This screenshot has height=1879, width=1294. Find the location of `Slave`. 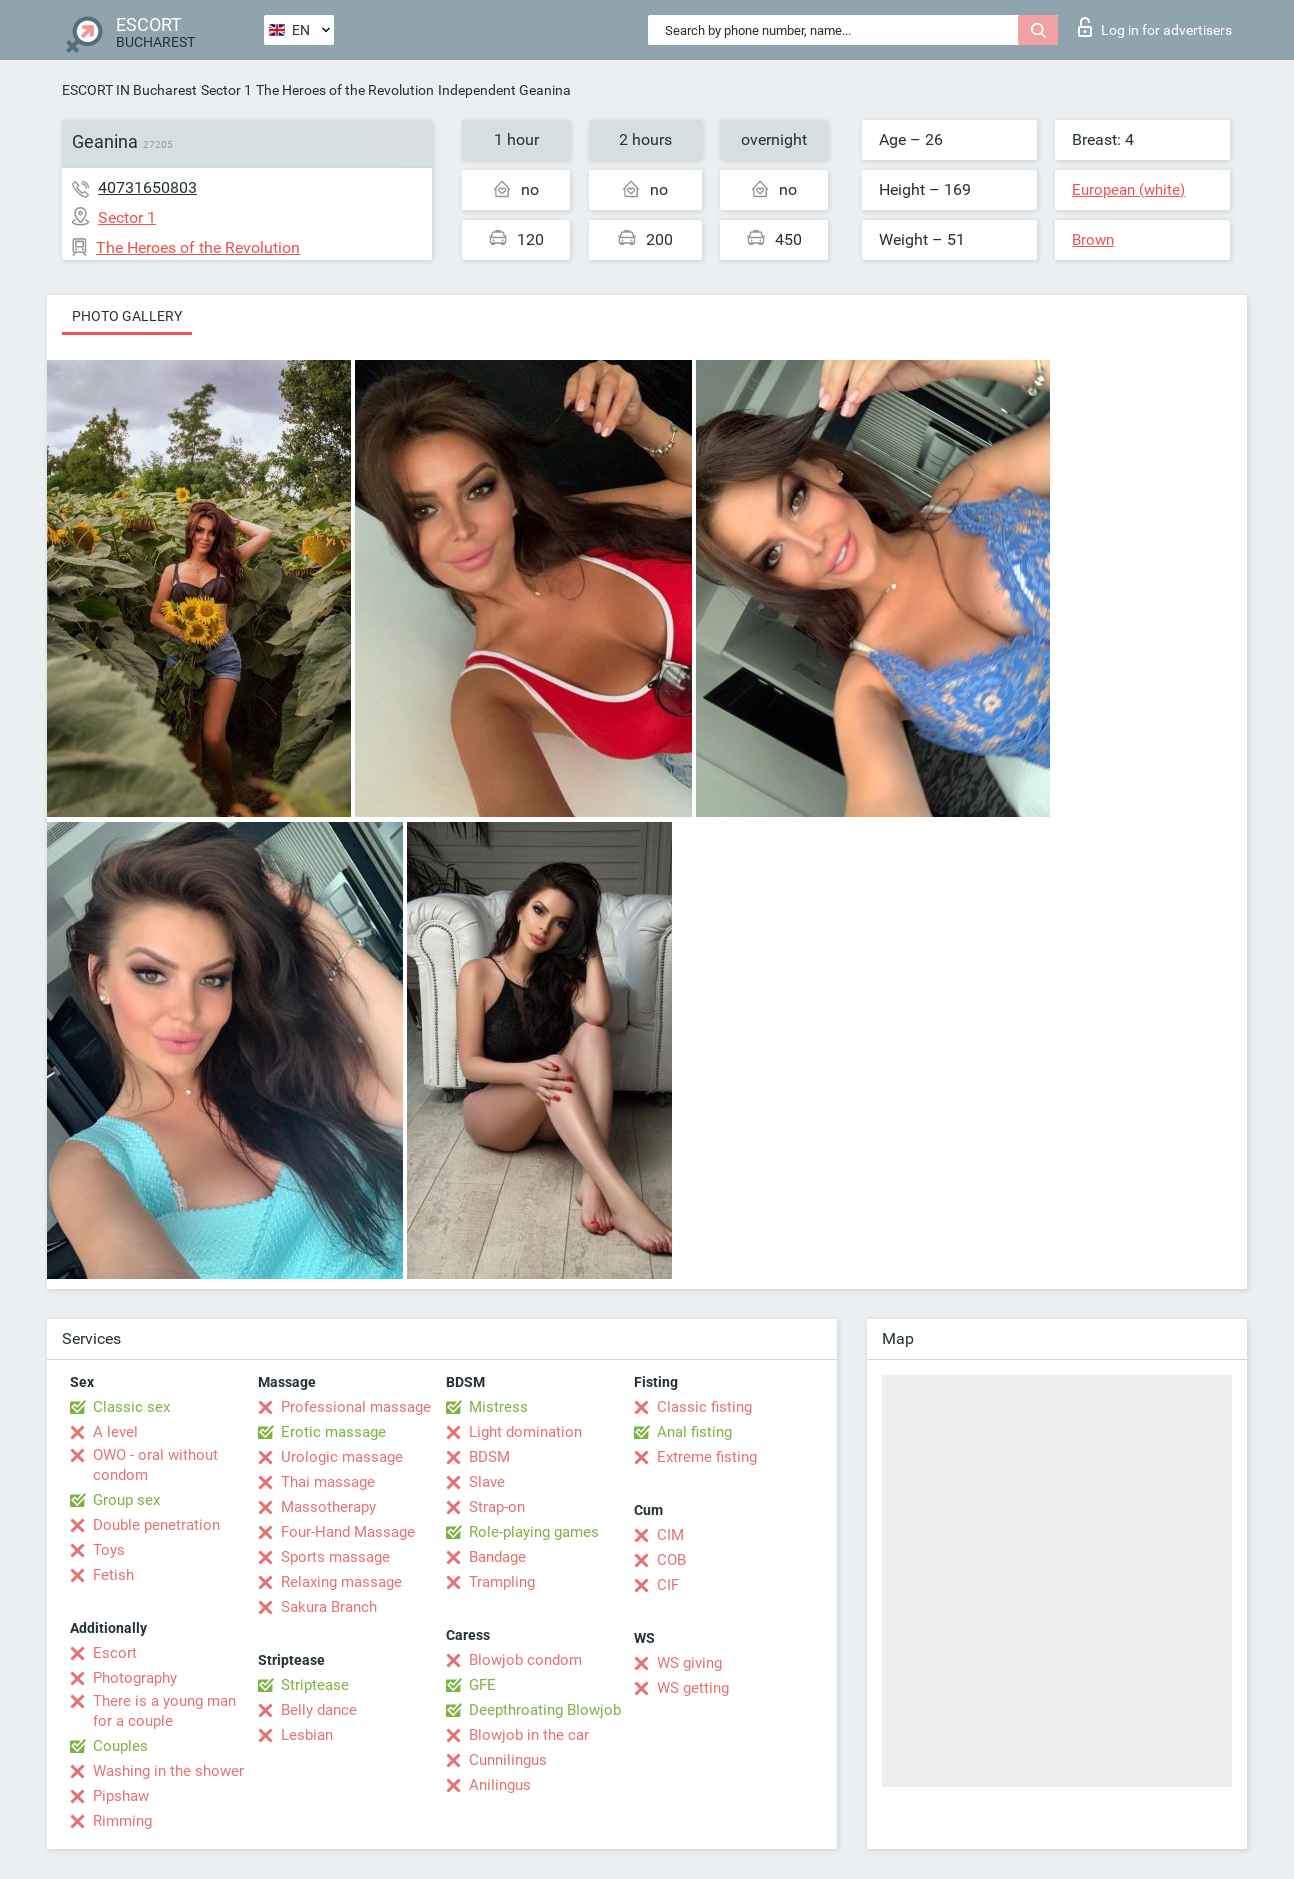

Slave is located at coordinates (487, 1482).